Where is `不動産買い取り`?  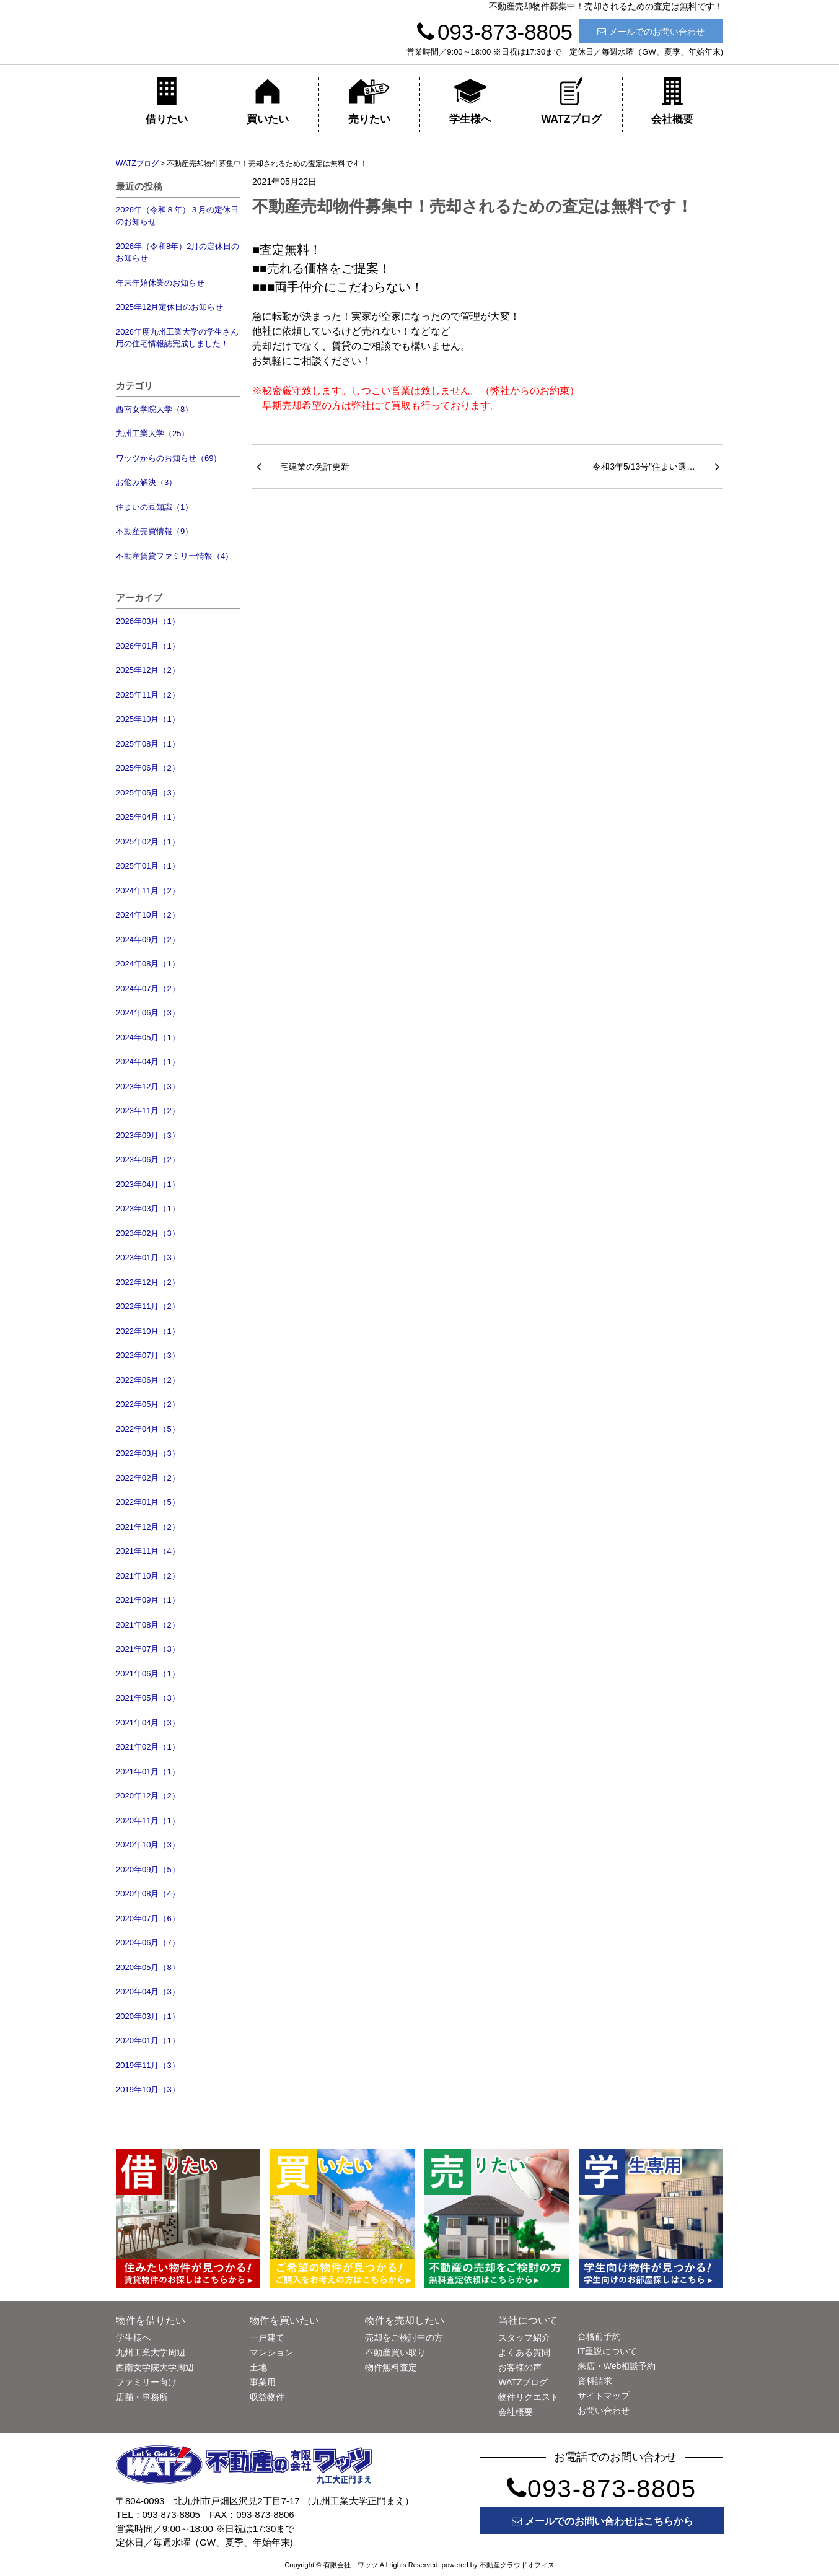 不動産買い取り is located at coordinates (395, 2352).